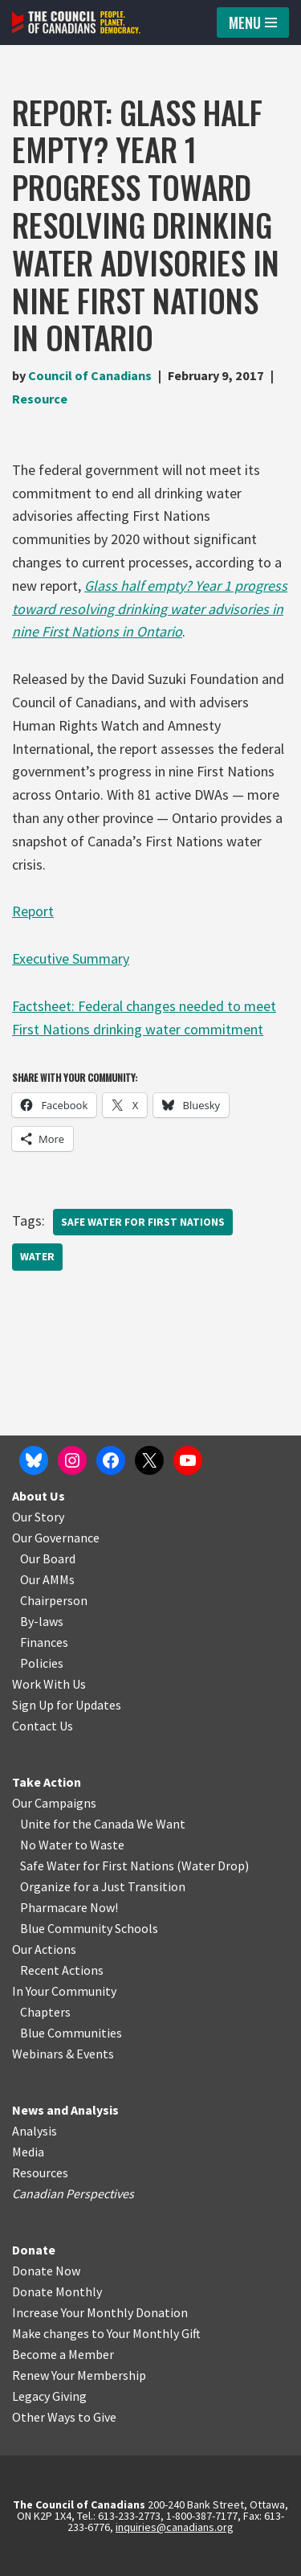  Describe the element at coordinates (38, 1517) in the screenshot. I see `Our Story` at that location.